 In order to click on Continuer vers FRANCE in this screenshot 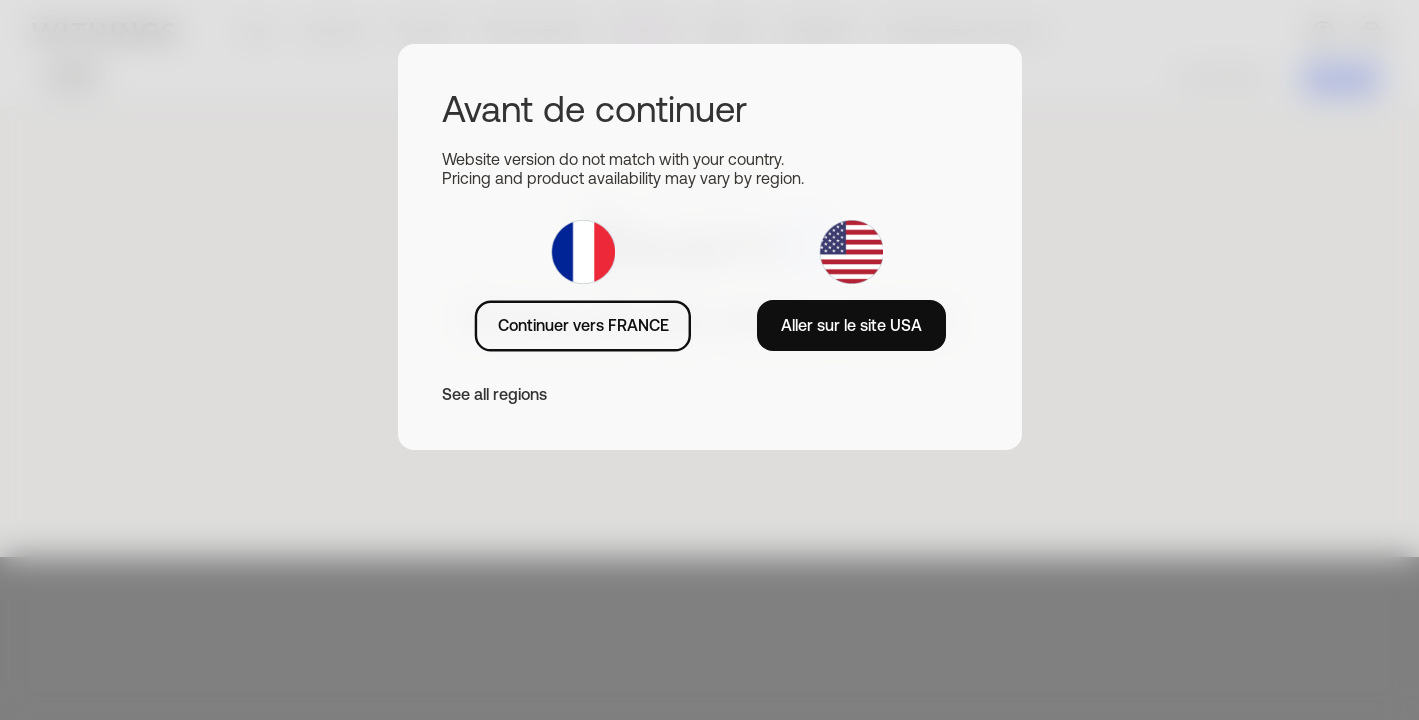, I will do `click(583, 325)`.